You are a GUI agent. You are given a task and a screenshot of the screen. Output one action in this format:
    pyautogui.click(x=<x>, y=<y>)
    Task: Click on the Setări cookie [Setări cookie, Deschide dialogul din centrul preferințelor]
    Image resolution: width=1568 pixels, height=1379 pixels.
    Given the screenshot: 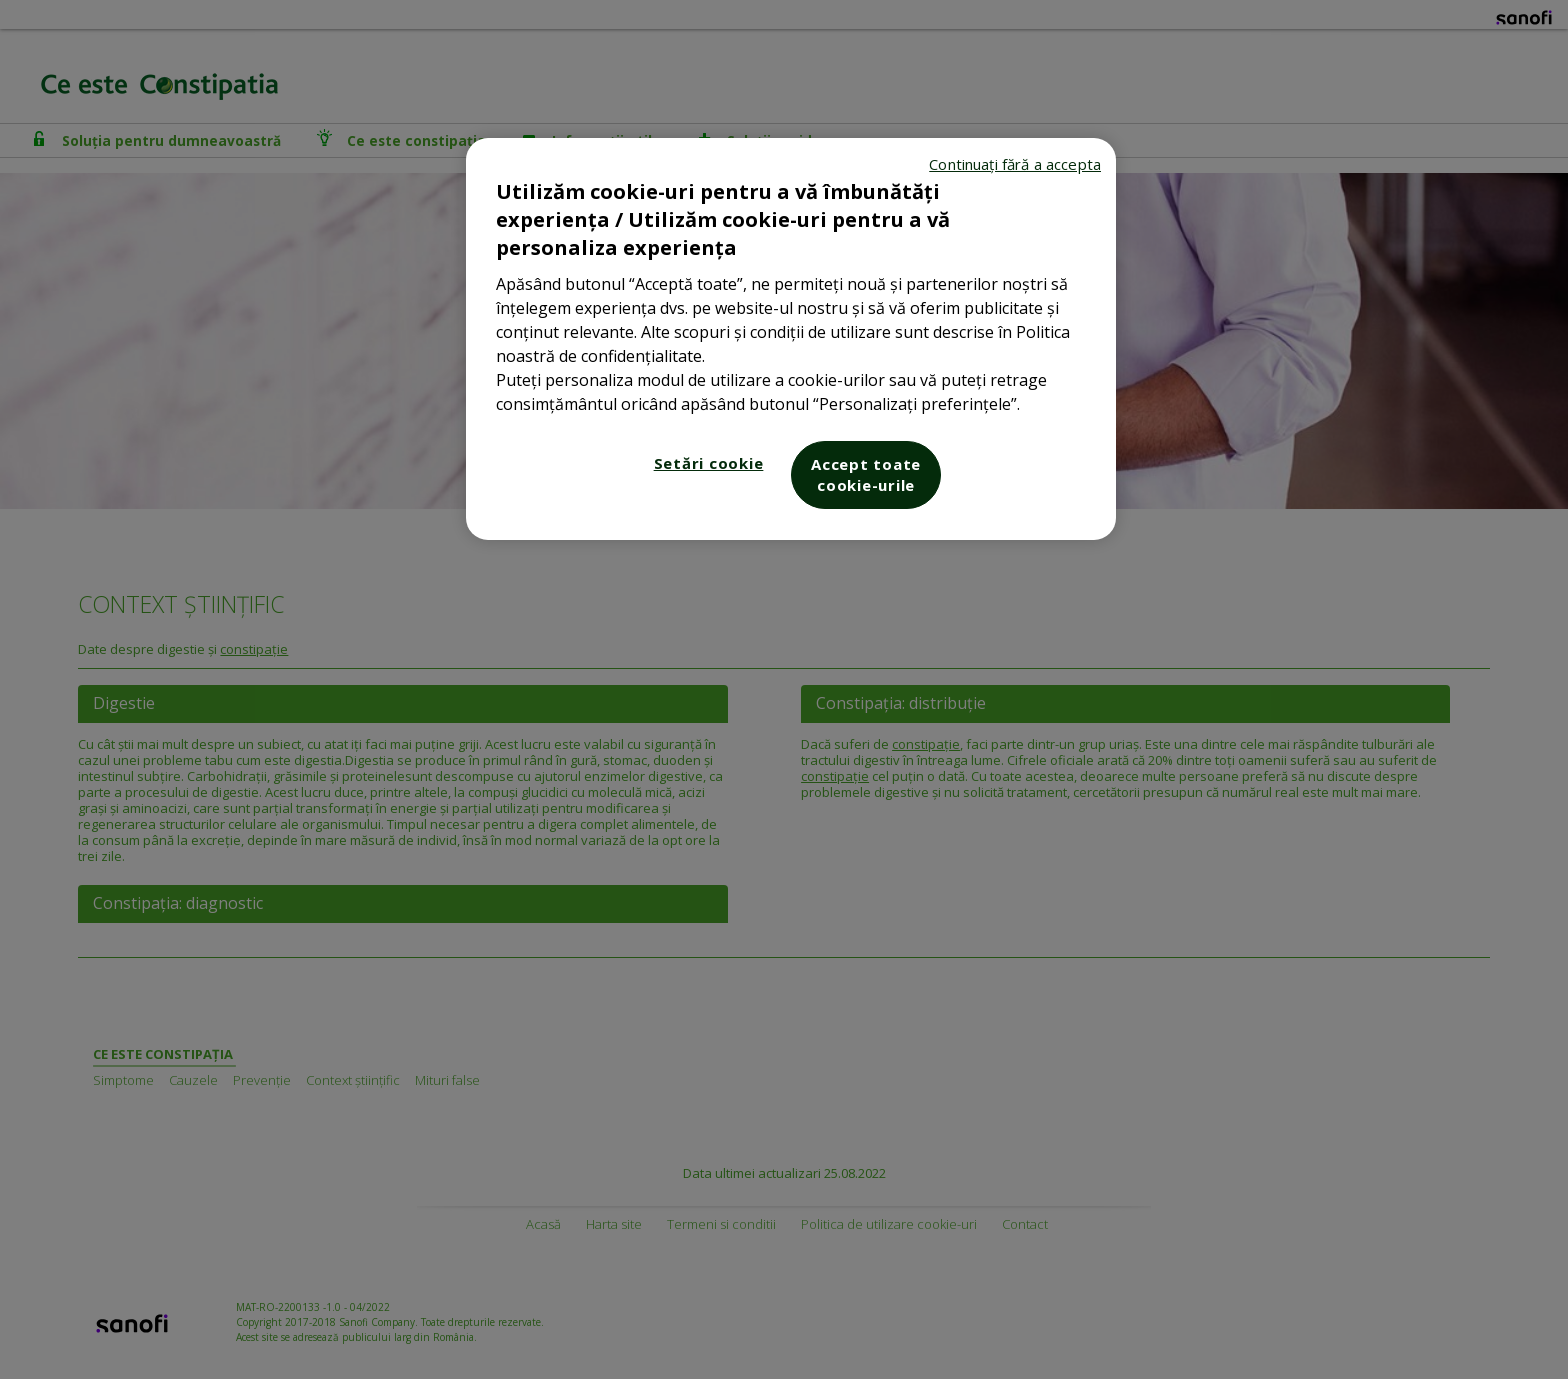 What is the action you would take?
    pyautogui.click(x=709, y=463)
    